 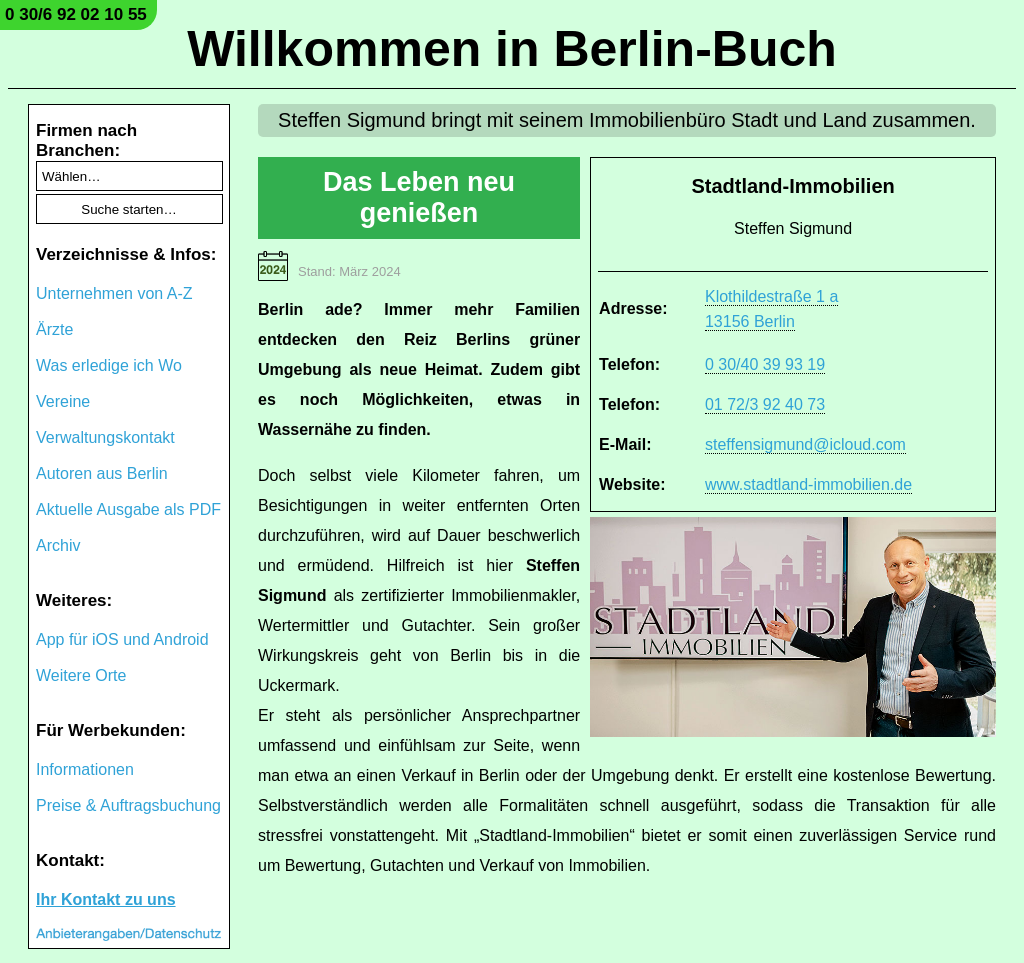 What do you see at coordinates (128, 509) in the screenshot?
I see `Aktuelle Ausgabe als PDF` at bounding box center [128, 509].